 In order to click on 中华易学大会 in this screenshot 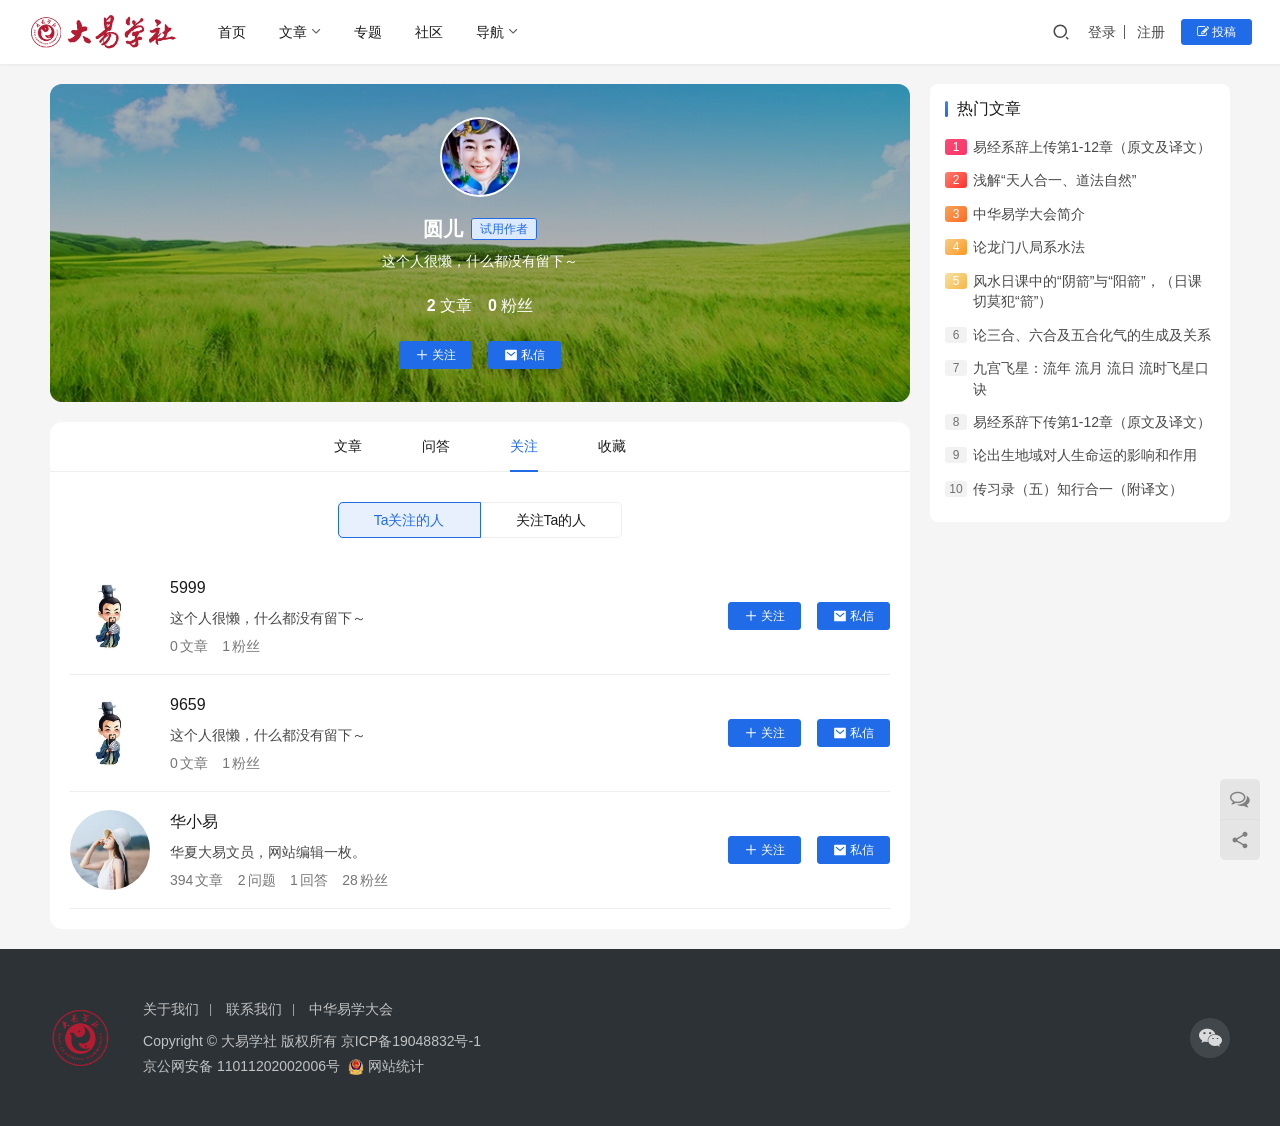, I will do `click(351, 1009)`.